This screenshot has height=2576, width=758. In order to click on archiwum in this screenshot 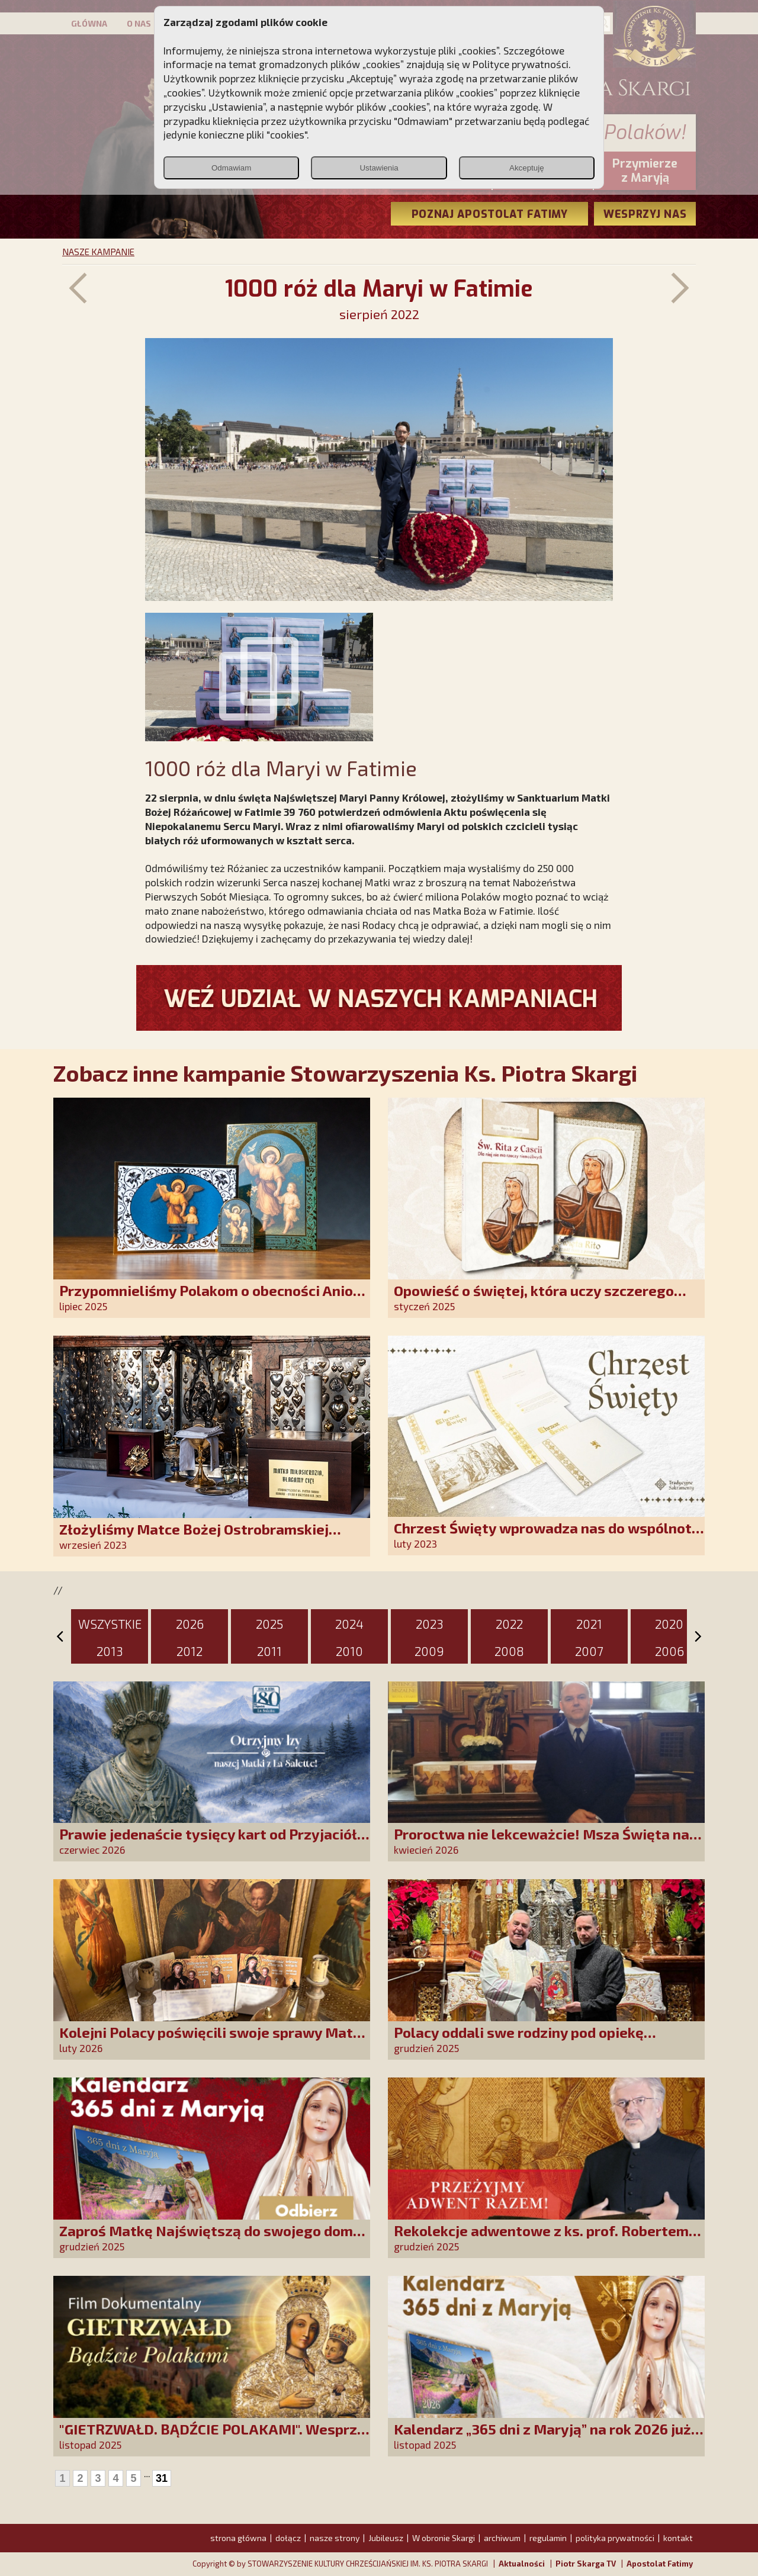, I will do `click(502, 2538)`.